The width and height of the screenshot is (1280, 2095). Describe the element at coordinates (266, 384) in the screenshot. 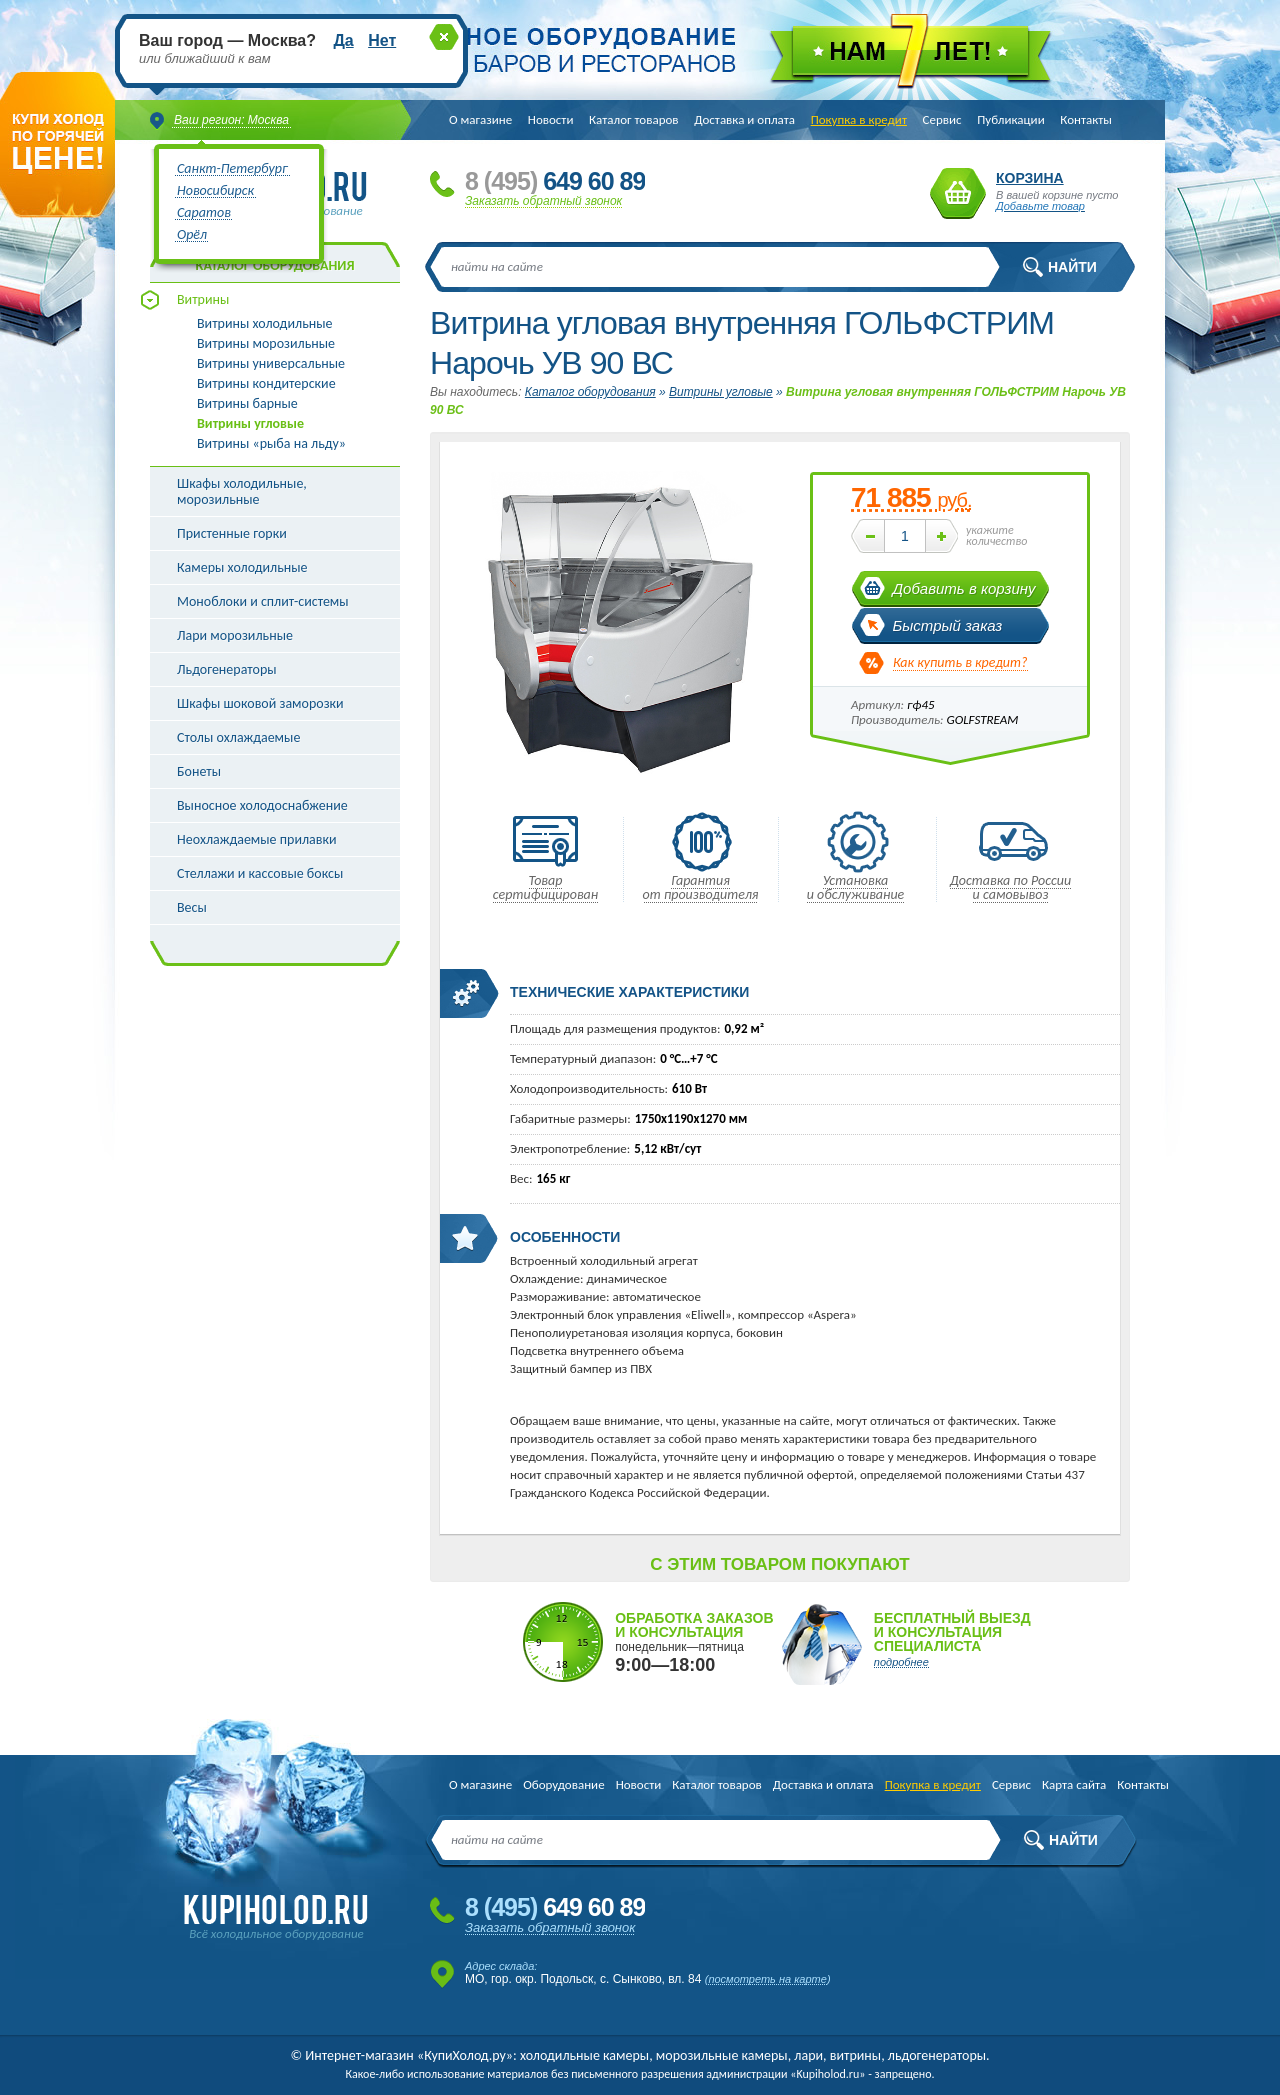

I see `Витрины кондитерские` at that location.